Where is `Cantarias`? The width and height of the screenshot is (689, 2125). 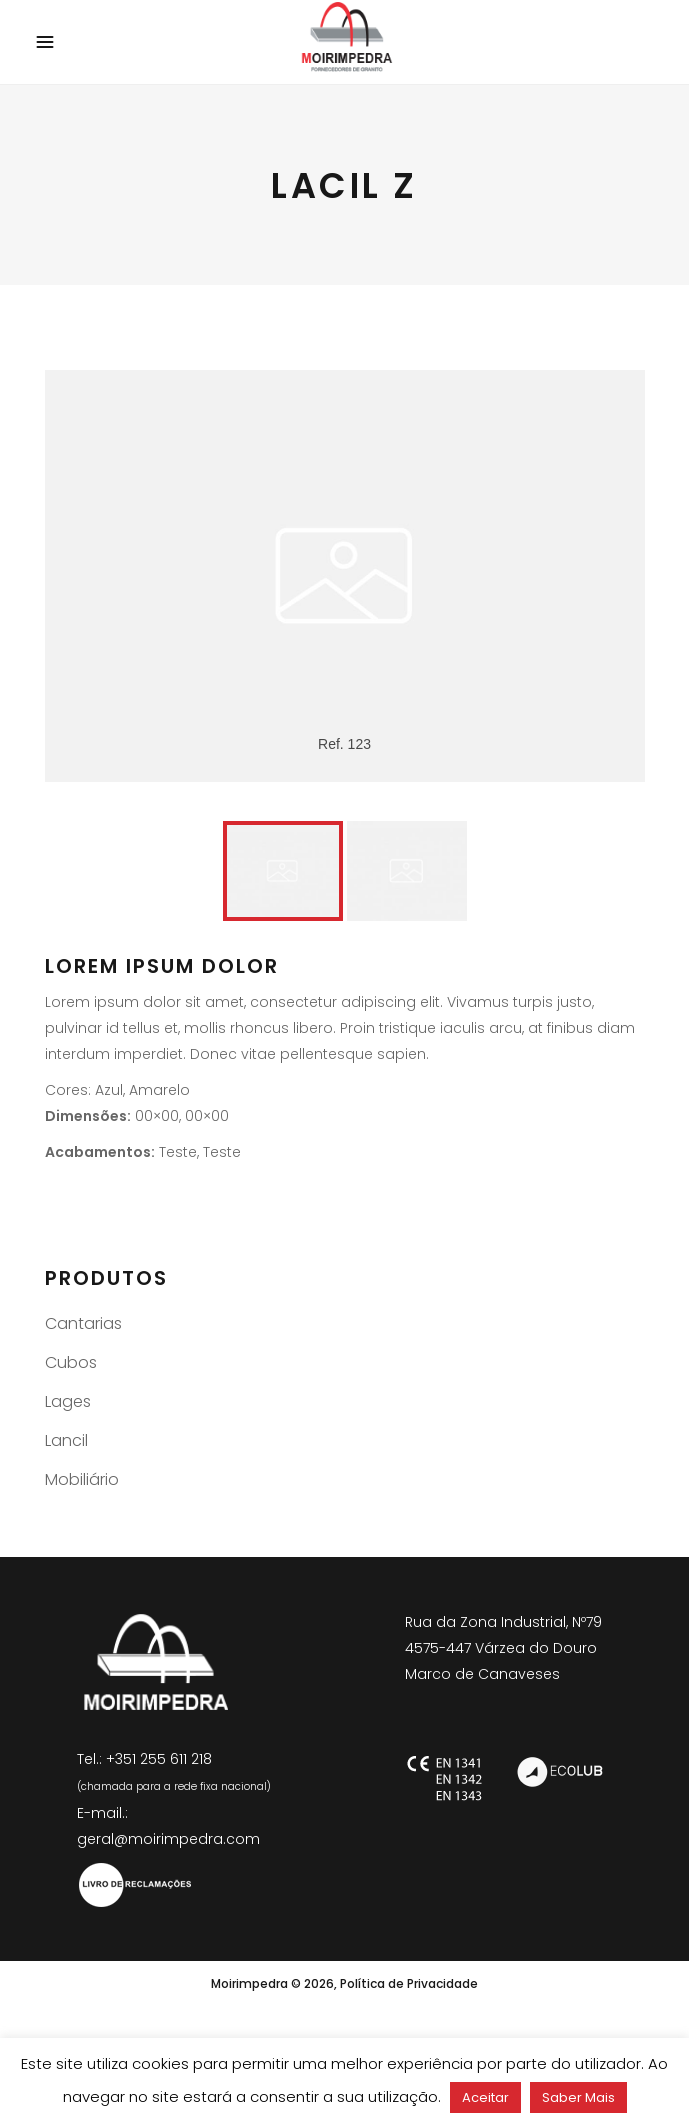
Cantarias is located at coordinates (83, 1323).